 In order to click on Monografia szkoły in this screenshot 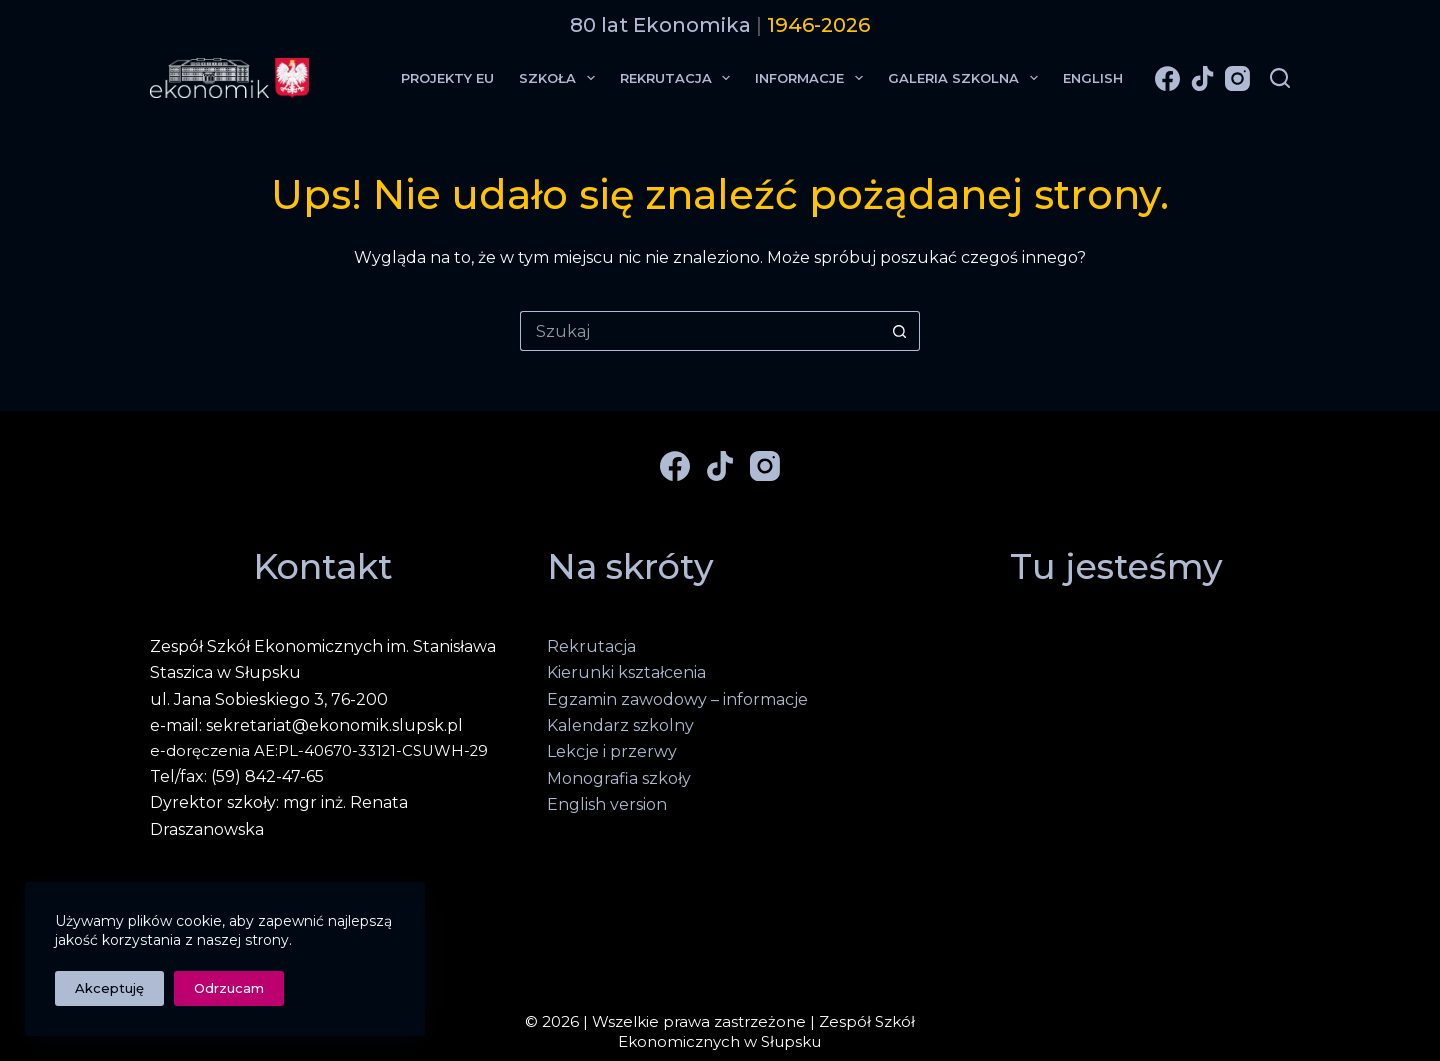, I will do `click(619, 778)`.